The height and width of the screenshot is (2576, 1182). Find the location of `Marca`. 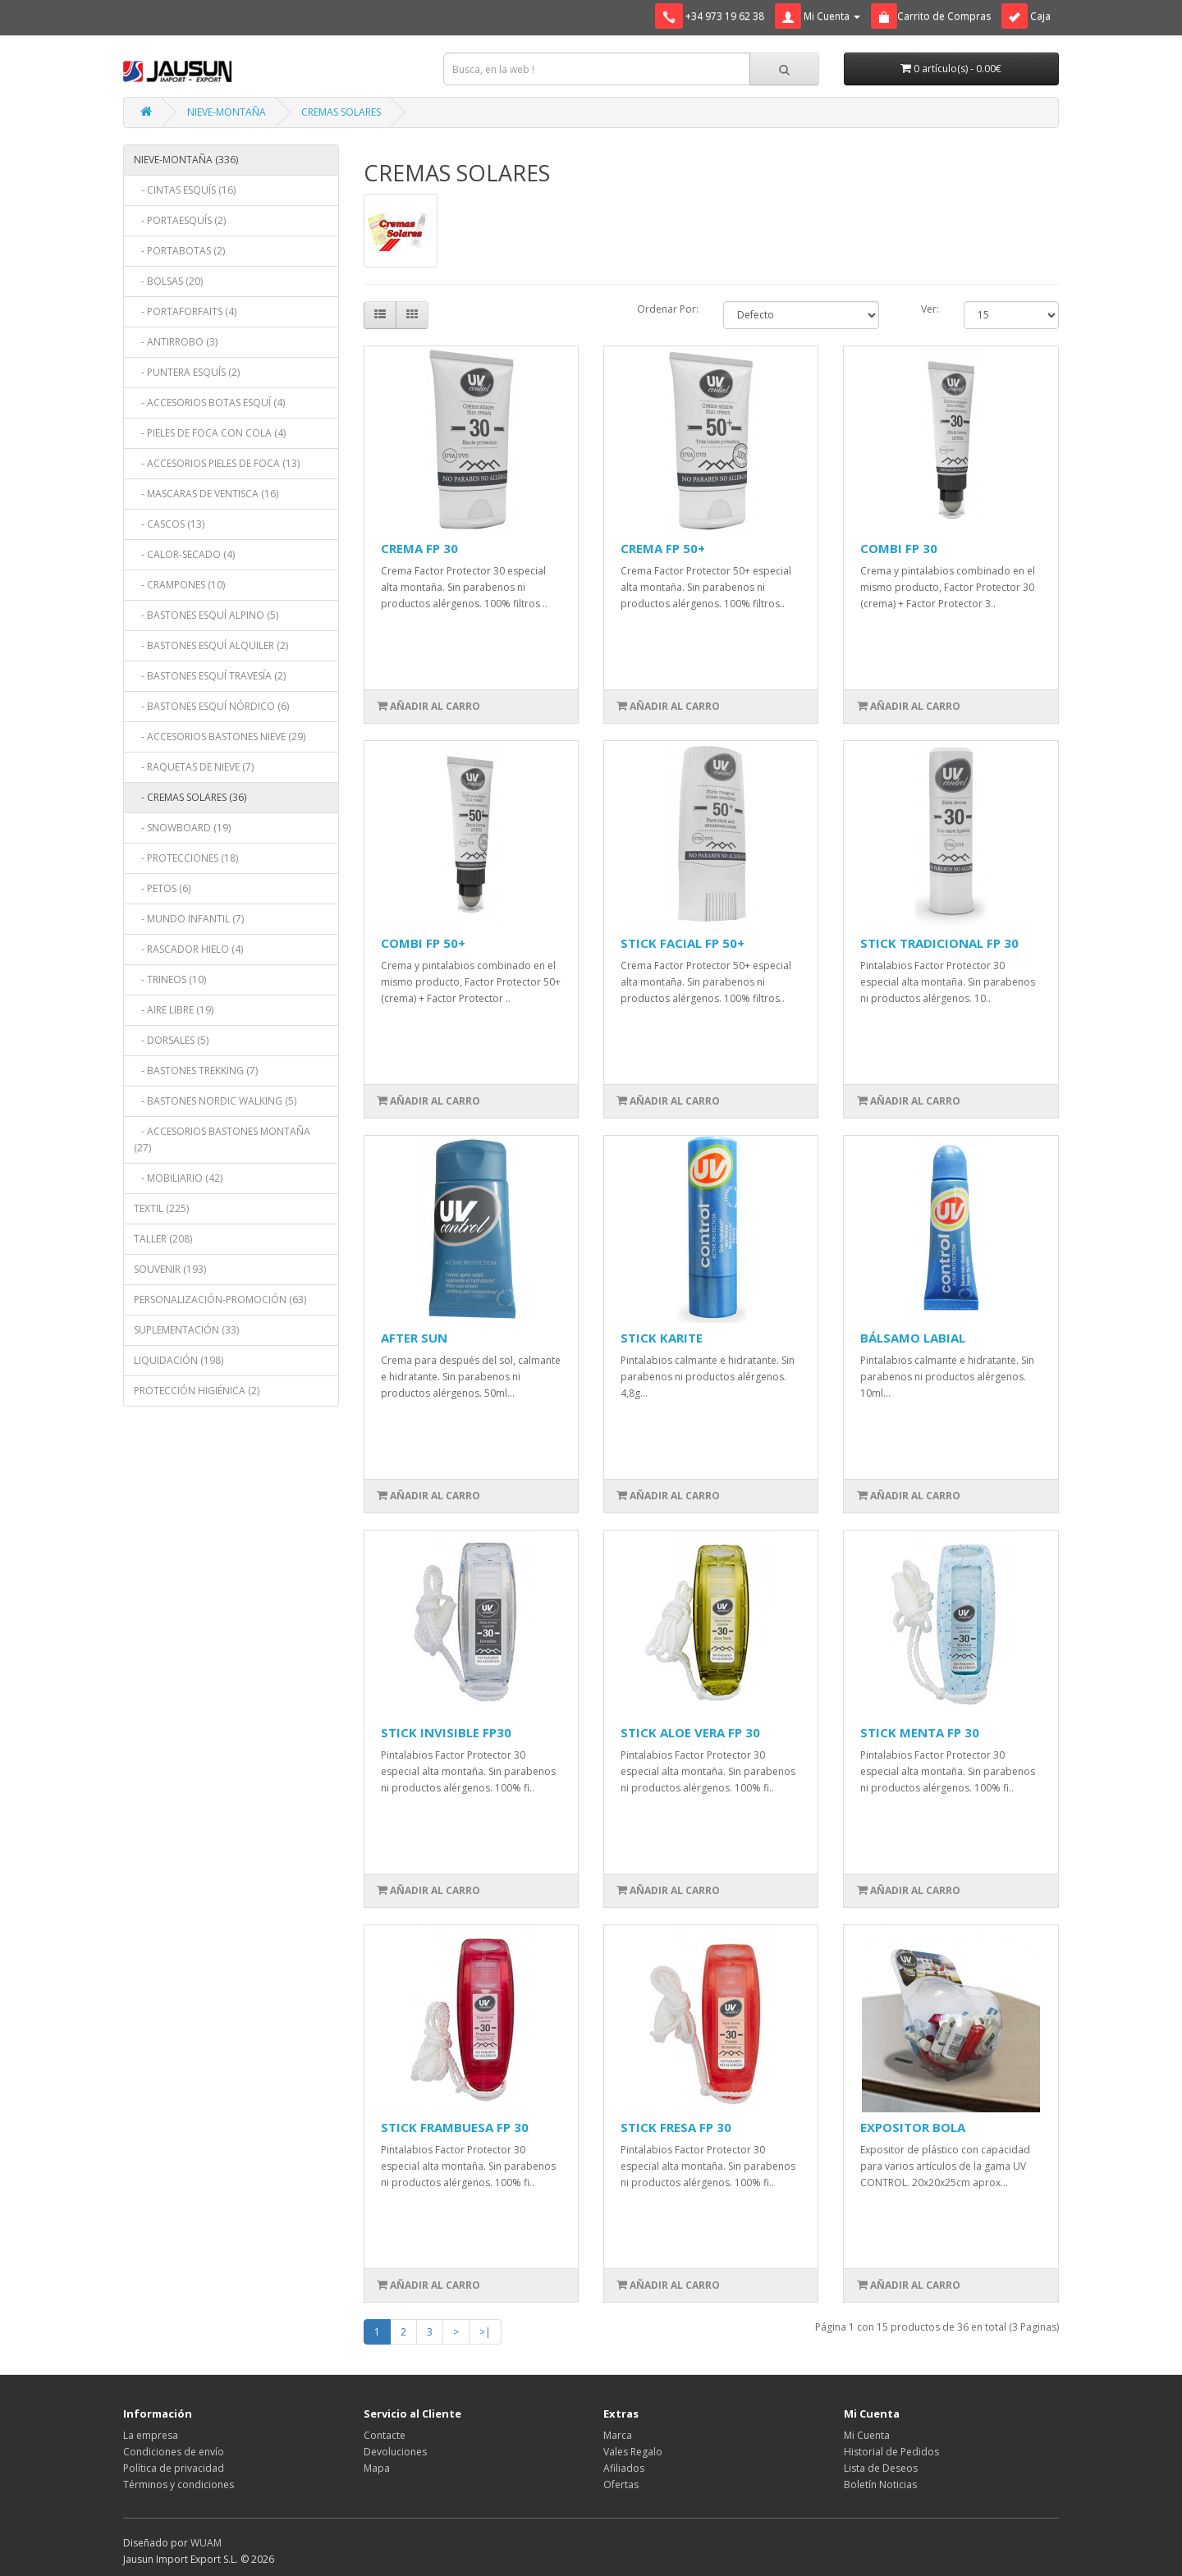

Marca is located at coordinates (617, 2435).